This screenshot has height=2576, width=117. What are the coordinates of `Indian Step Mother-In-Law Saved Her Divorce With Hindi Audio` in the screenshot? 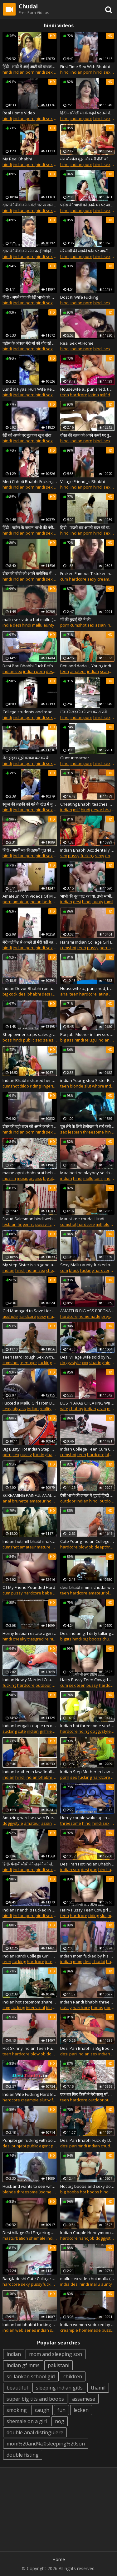 It's located at (87, 1771).